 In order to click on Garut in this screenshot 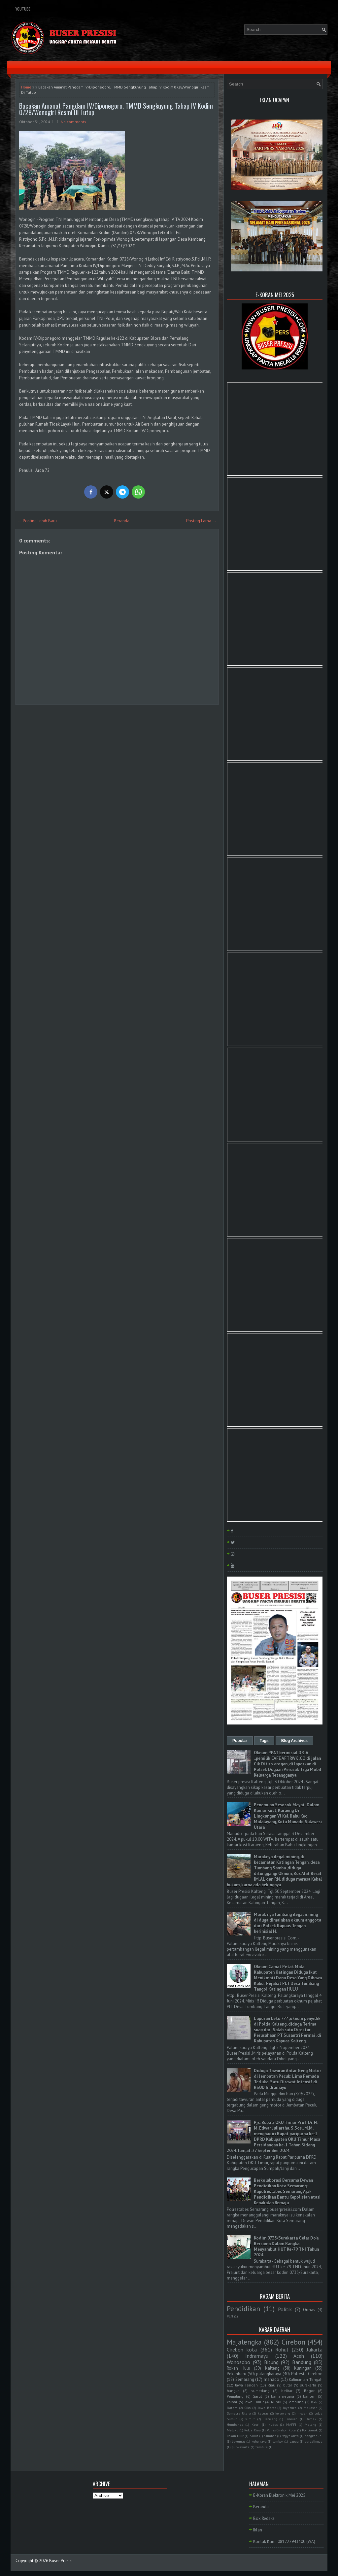, I will do `click(257, 2396)`.